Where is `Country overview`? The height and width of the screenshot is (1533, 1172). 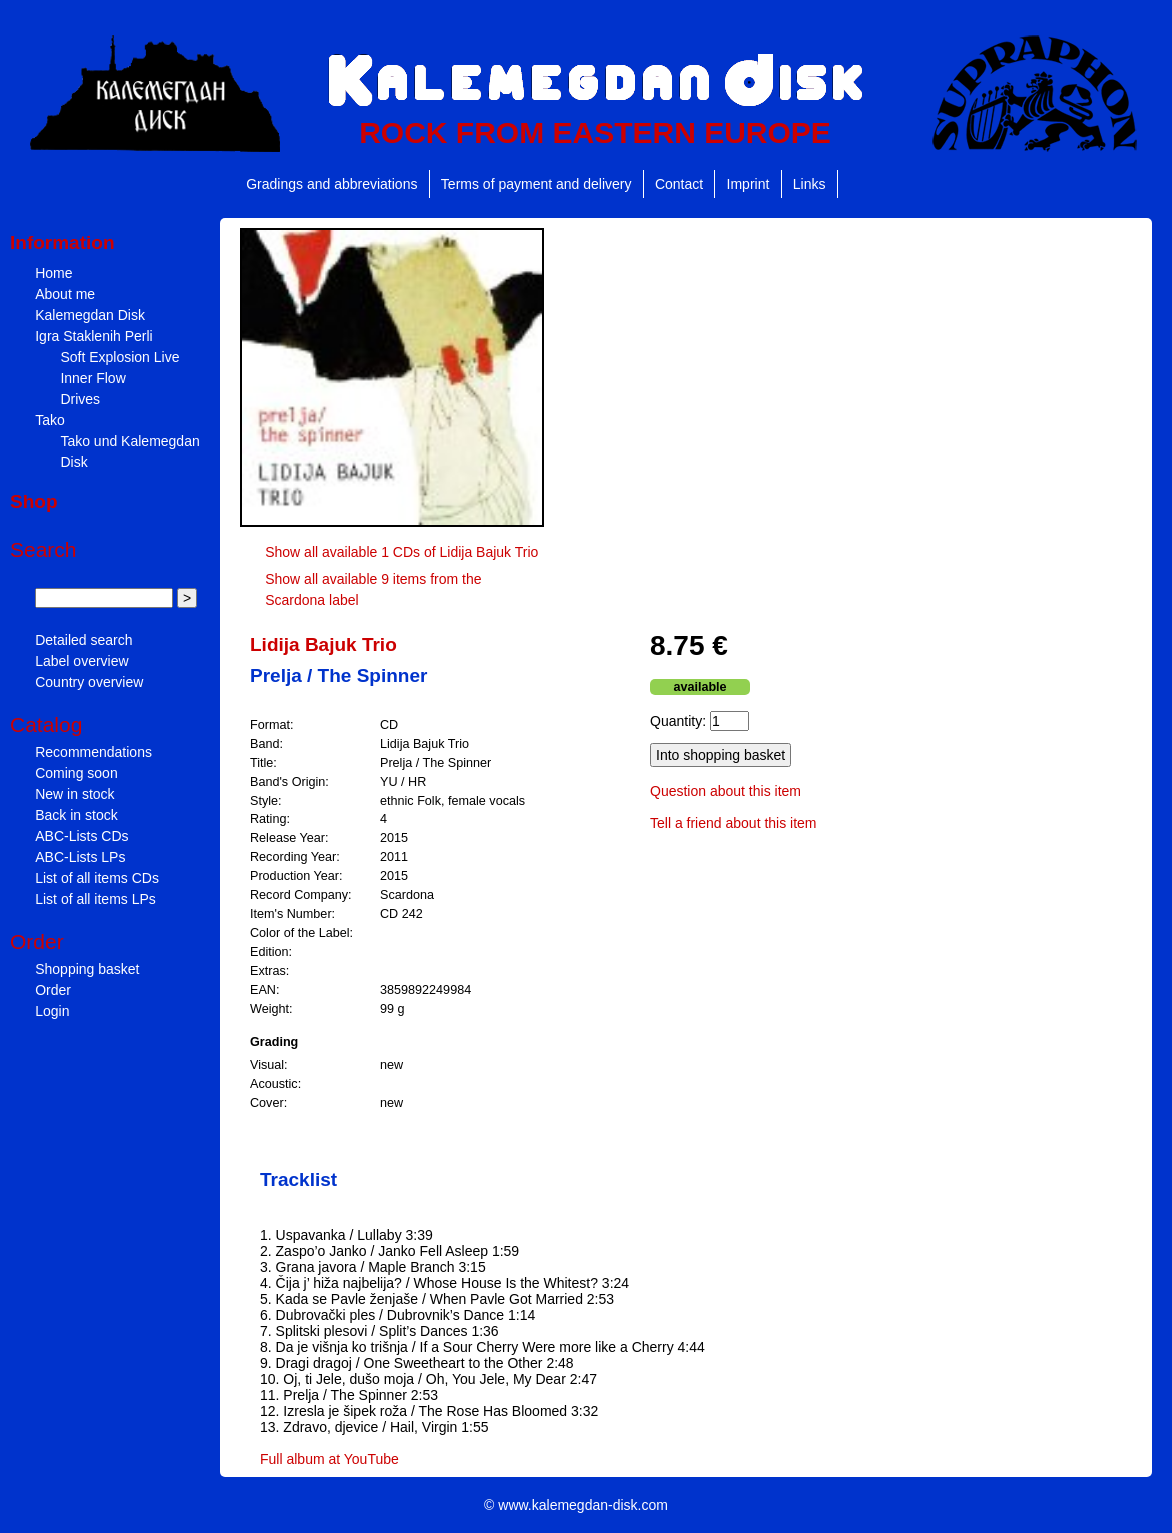
Country overview is located at coordinates (89, 682).